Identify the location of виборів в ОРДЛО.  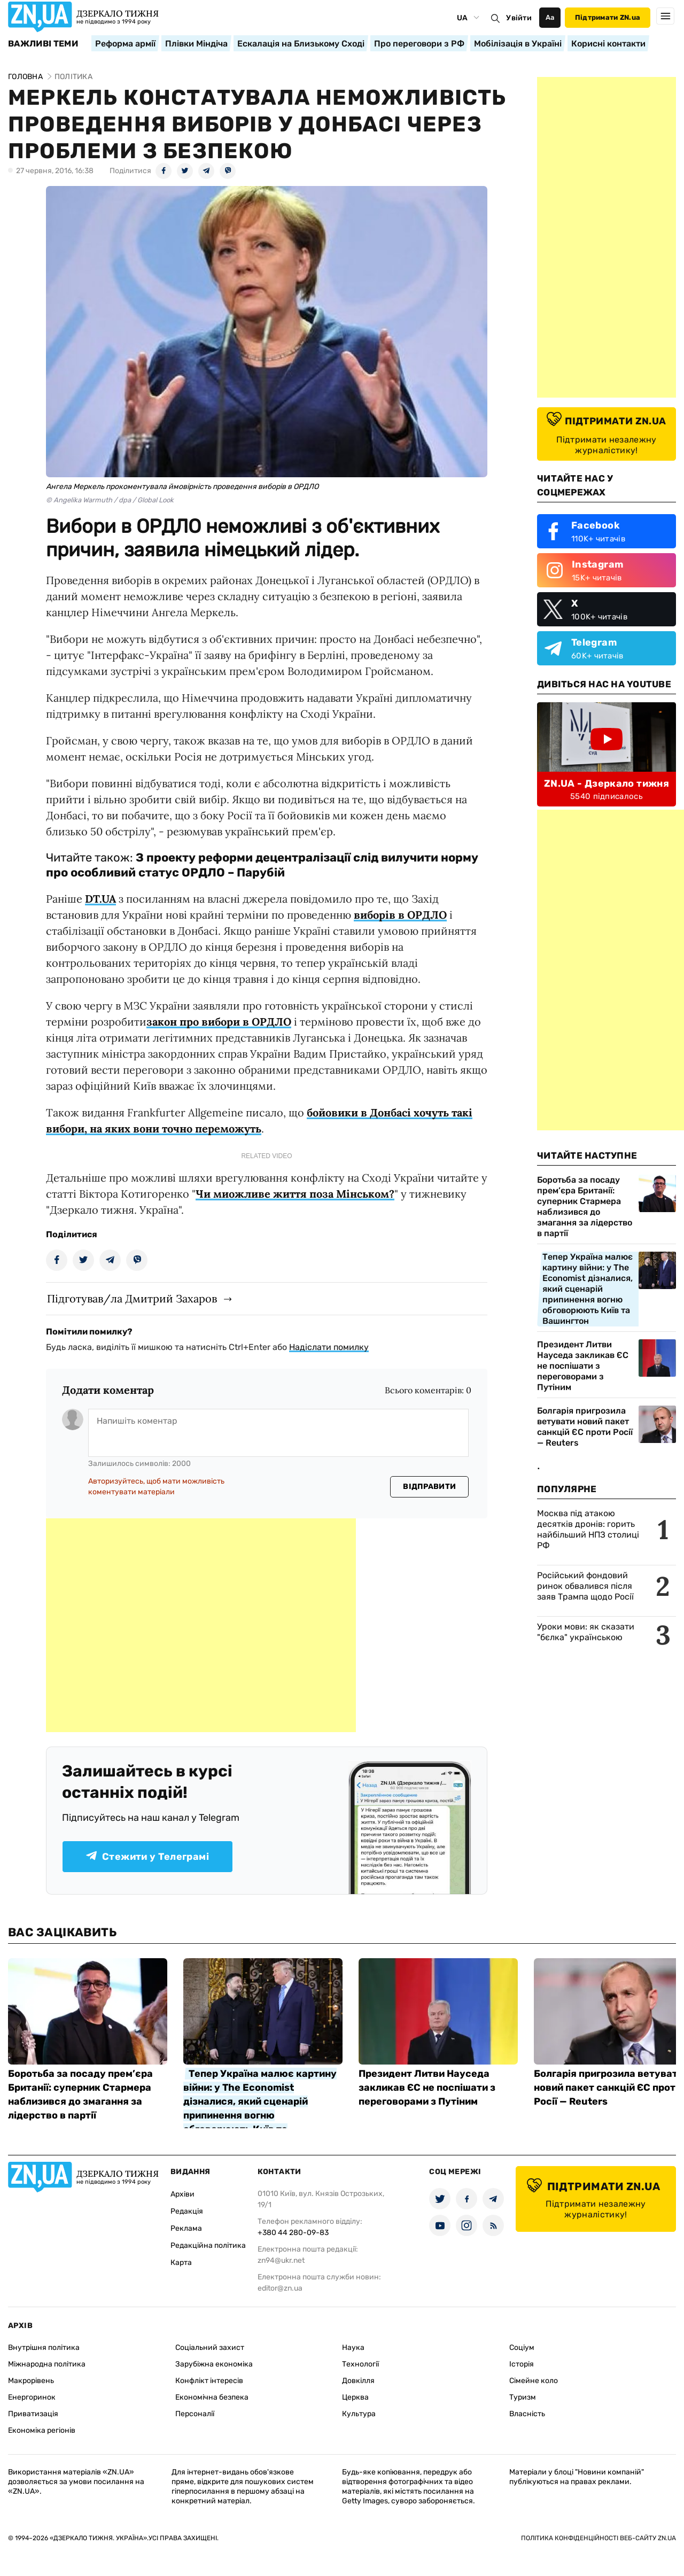
(400, 914).